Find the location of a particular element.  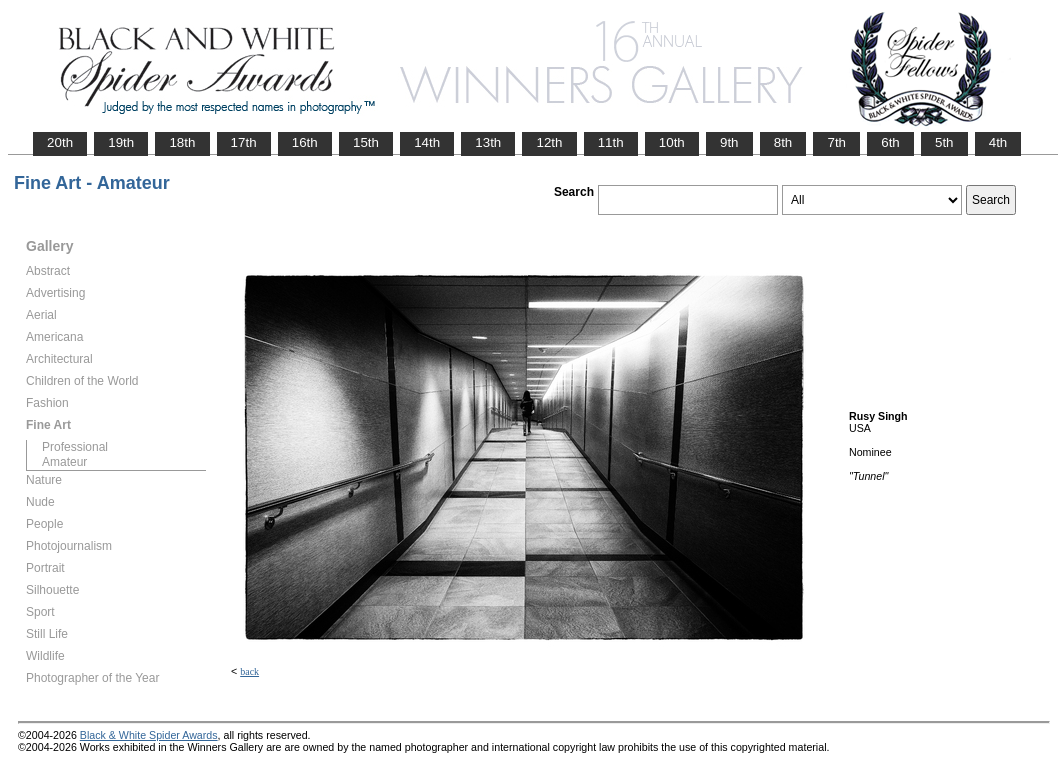

14th is located at coordinates (427, 142).